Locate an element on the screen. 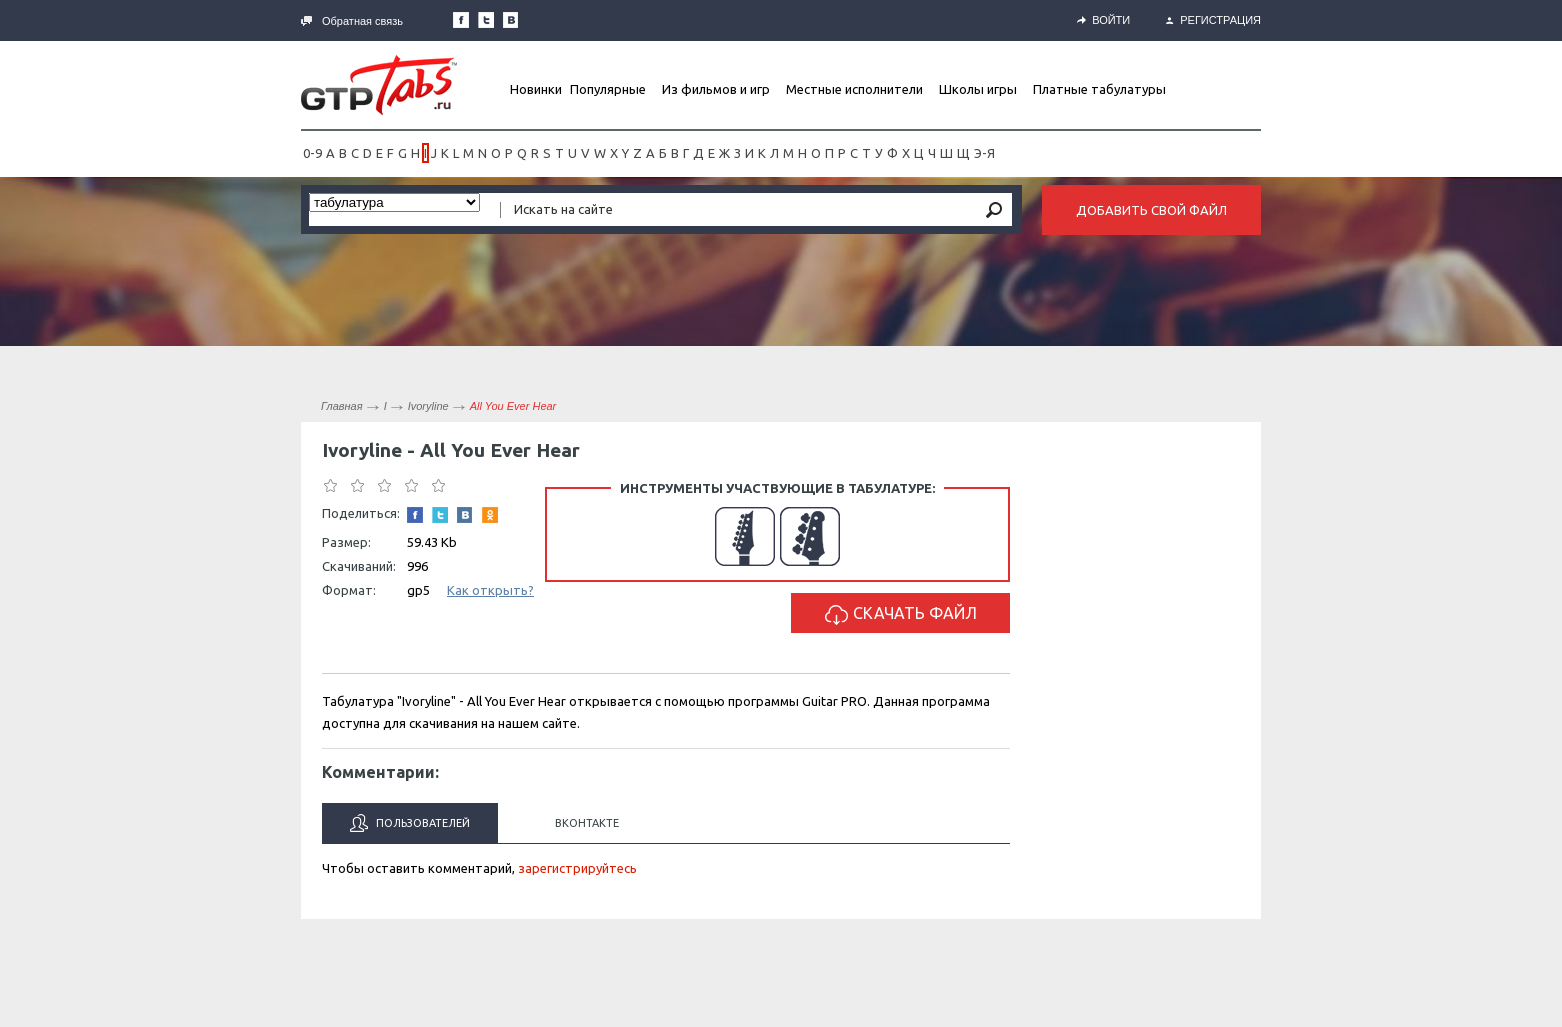 The image size is (1562, 1027). Наша страница в Facebook is located at coordinates (461, 20).